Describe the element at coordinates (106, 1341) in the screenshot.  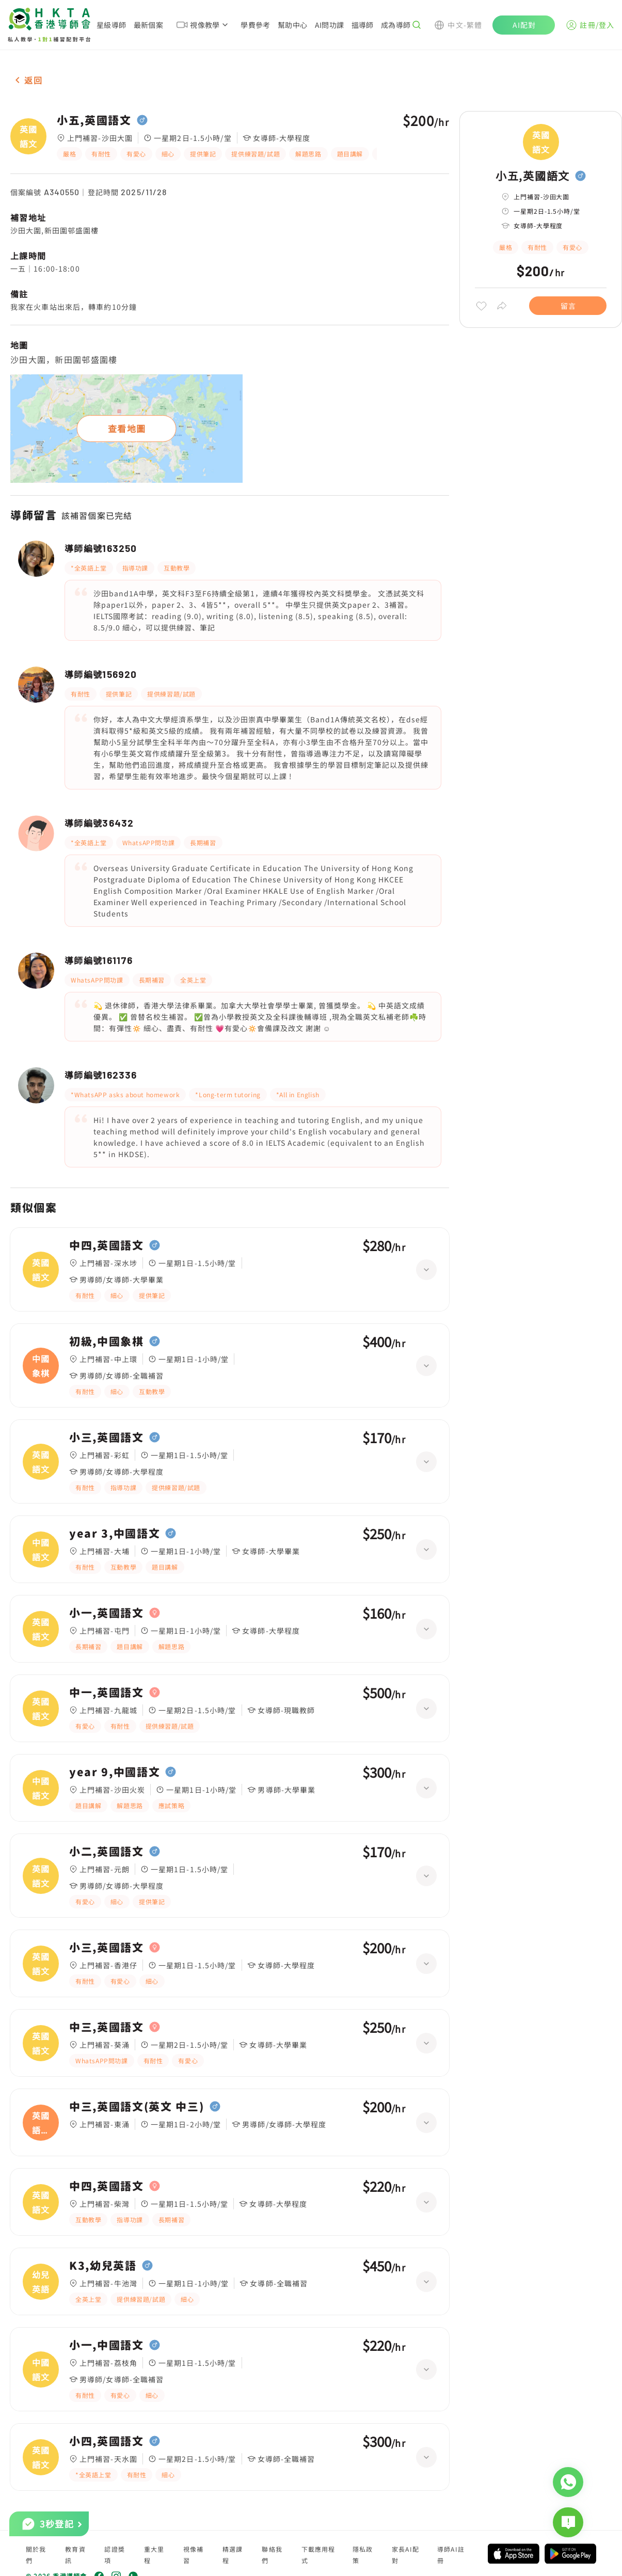
I see `初級,中國象棋` at that location.